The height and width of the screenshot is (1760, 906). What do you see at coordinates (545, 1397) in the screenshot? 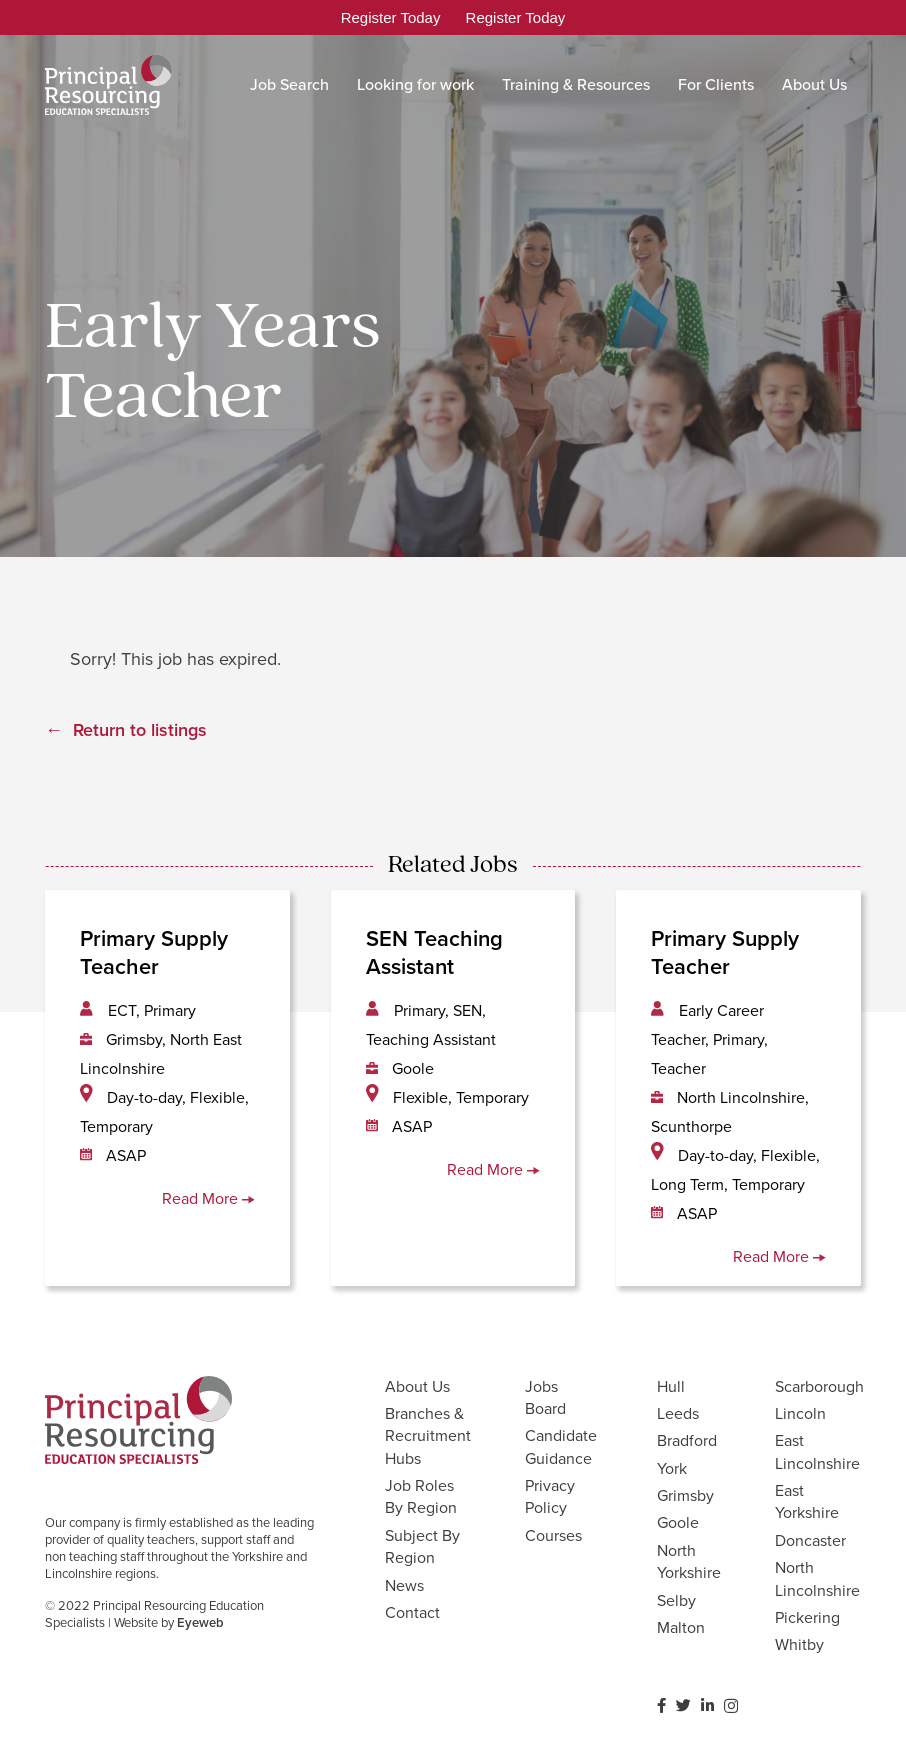
I see `Jobs Board` at bounding box center [545, 1397].